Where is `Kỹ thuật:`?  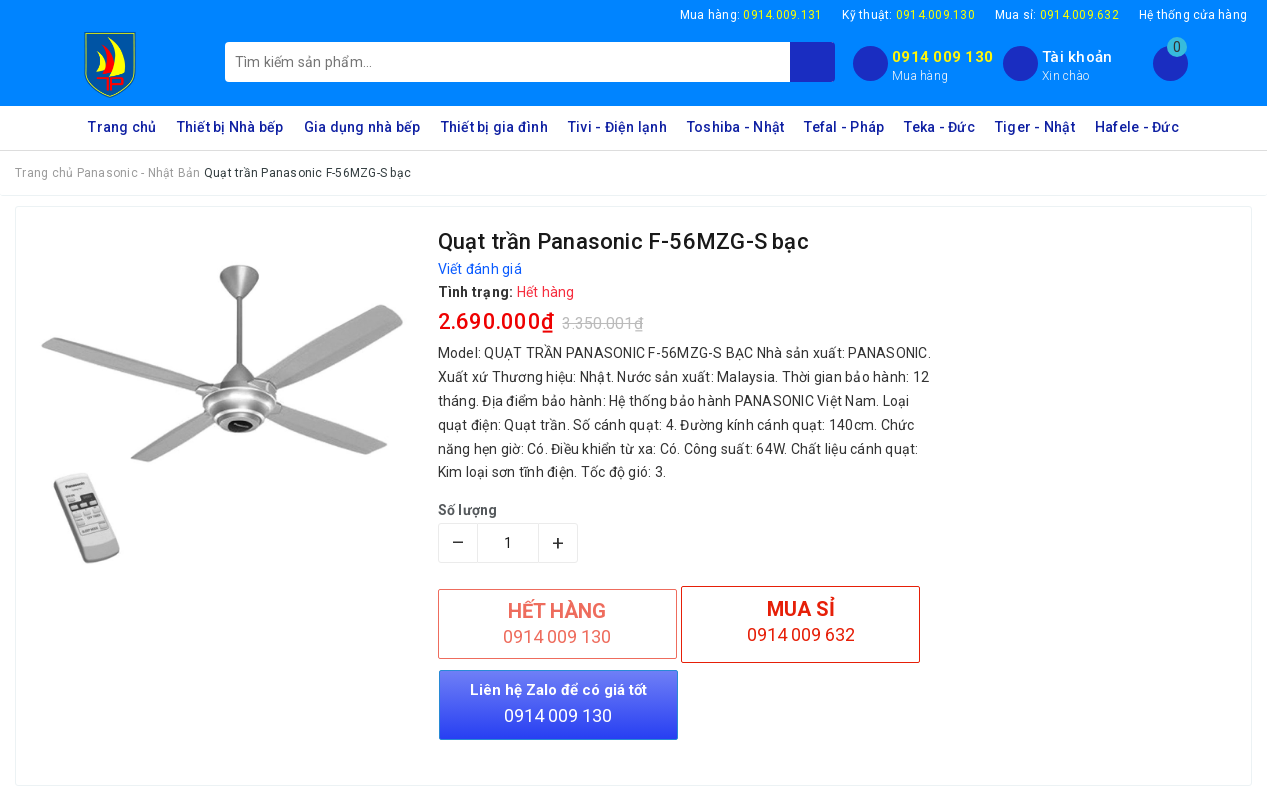 Kỹ thuật: is located at coordinates (908, 15).